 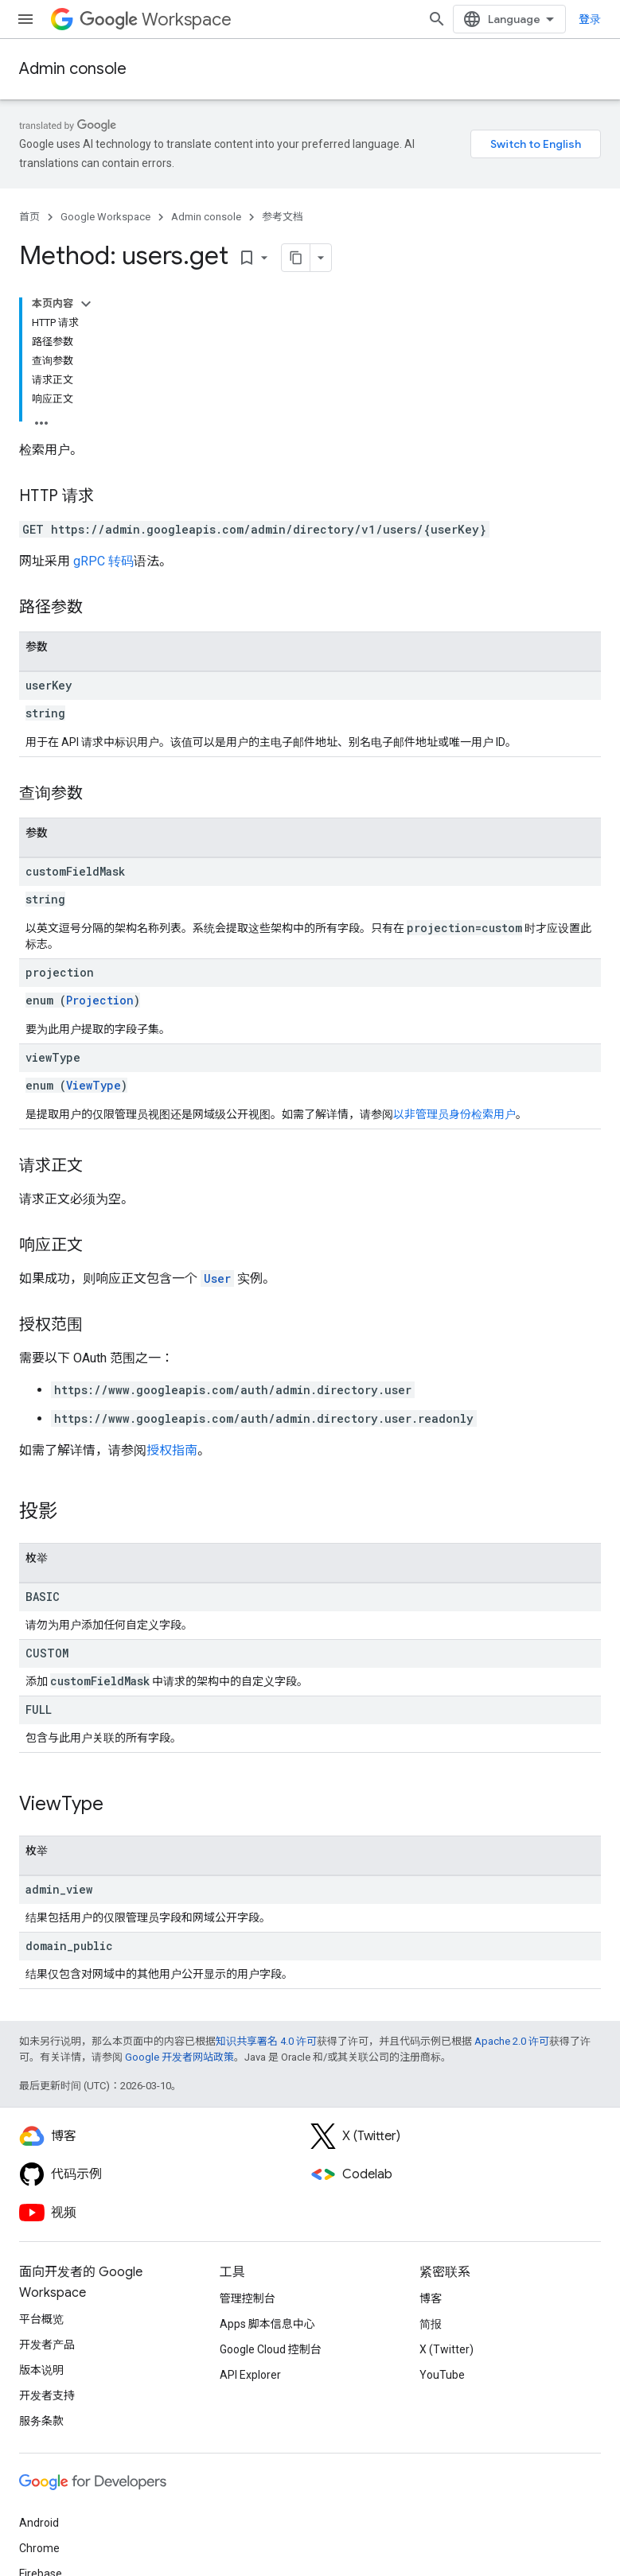 I want to click on 平台概览, so click(x=41, y=2319).